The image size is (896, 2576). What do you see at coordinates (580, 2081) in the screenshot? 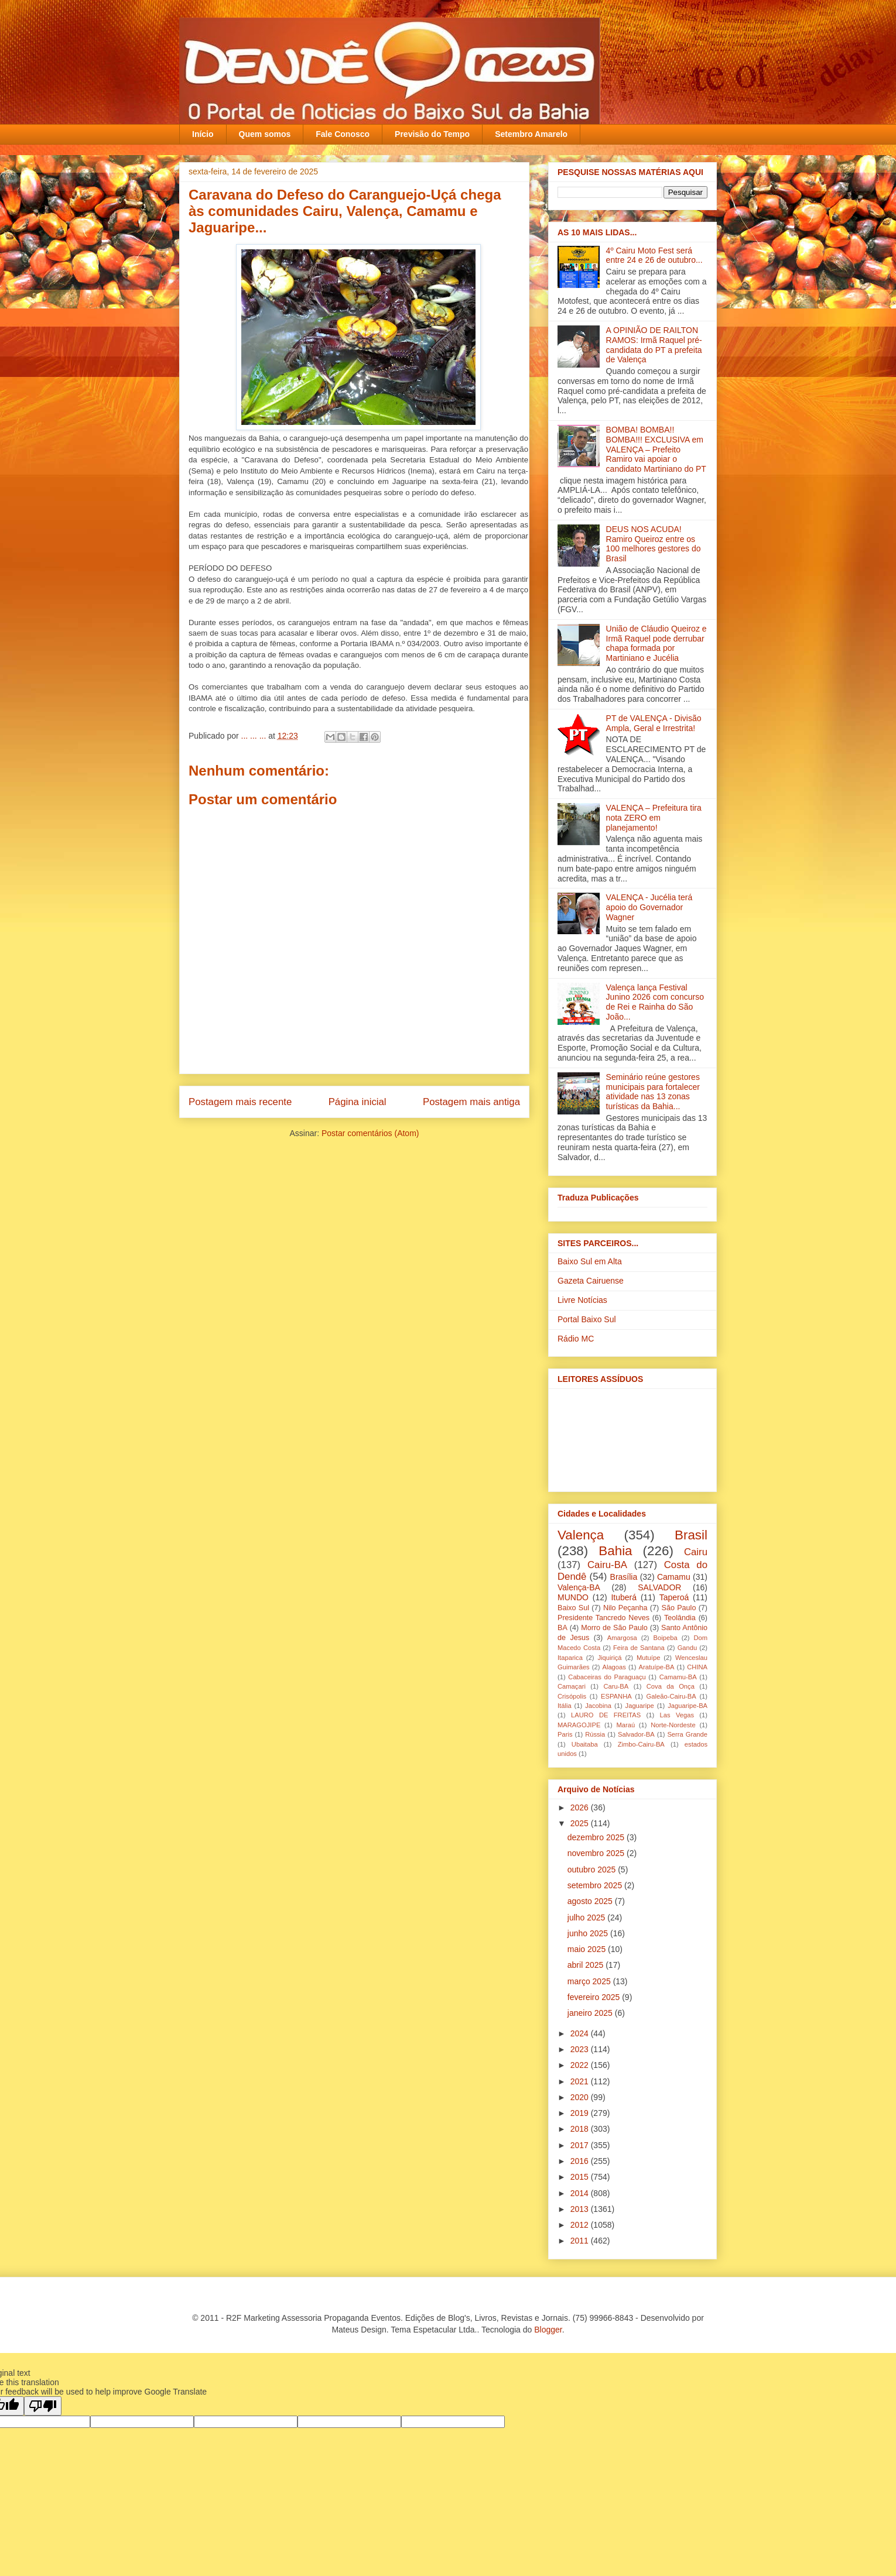
I see `2021` at bounding box center [580, 2081].